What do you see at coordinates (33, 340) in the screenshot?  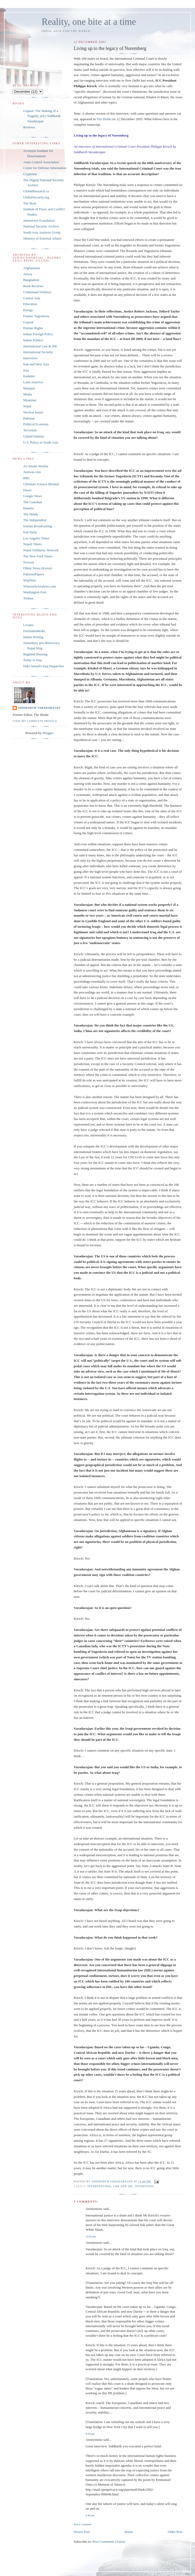 I see `Indian Politics` at bounding box center [33, 340].